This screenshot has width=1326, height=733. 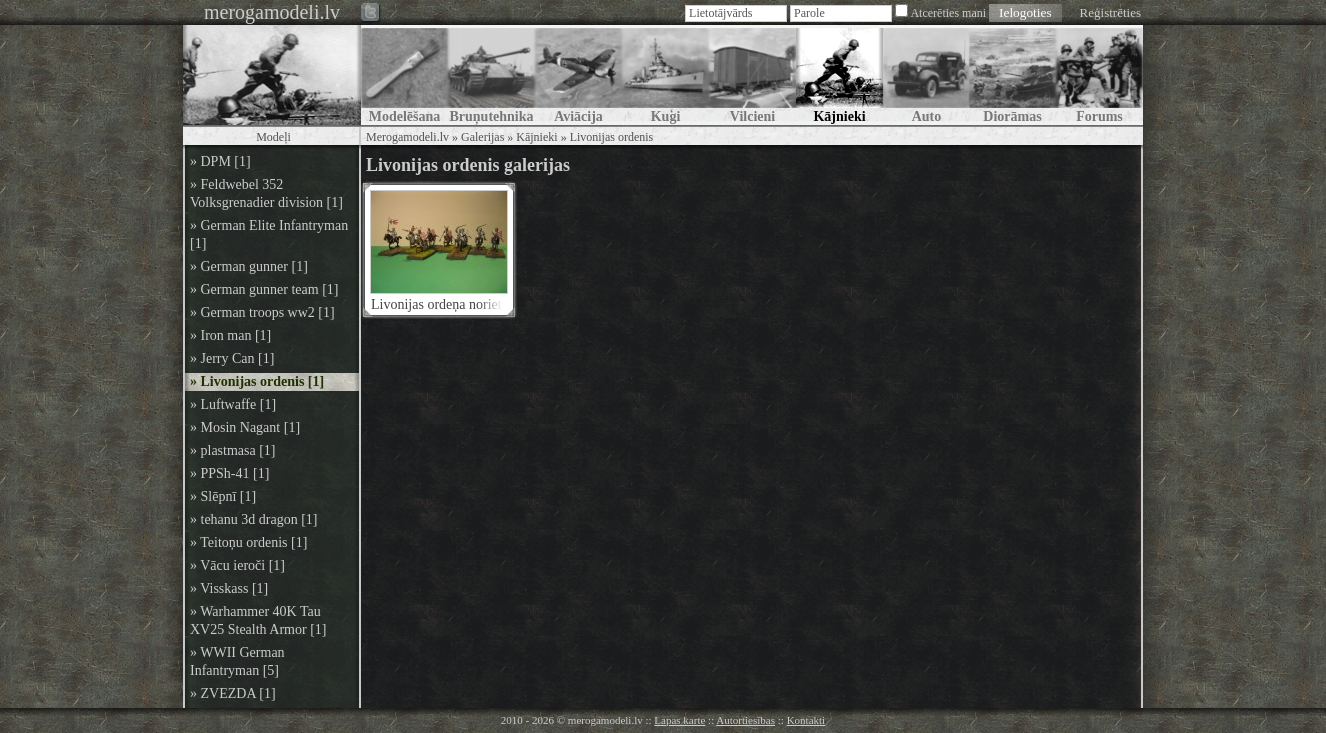 I want to click on » Visskass [1], so click(x=229, y=588).